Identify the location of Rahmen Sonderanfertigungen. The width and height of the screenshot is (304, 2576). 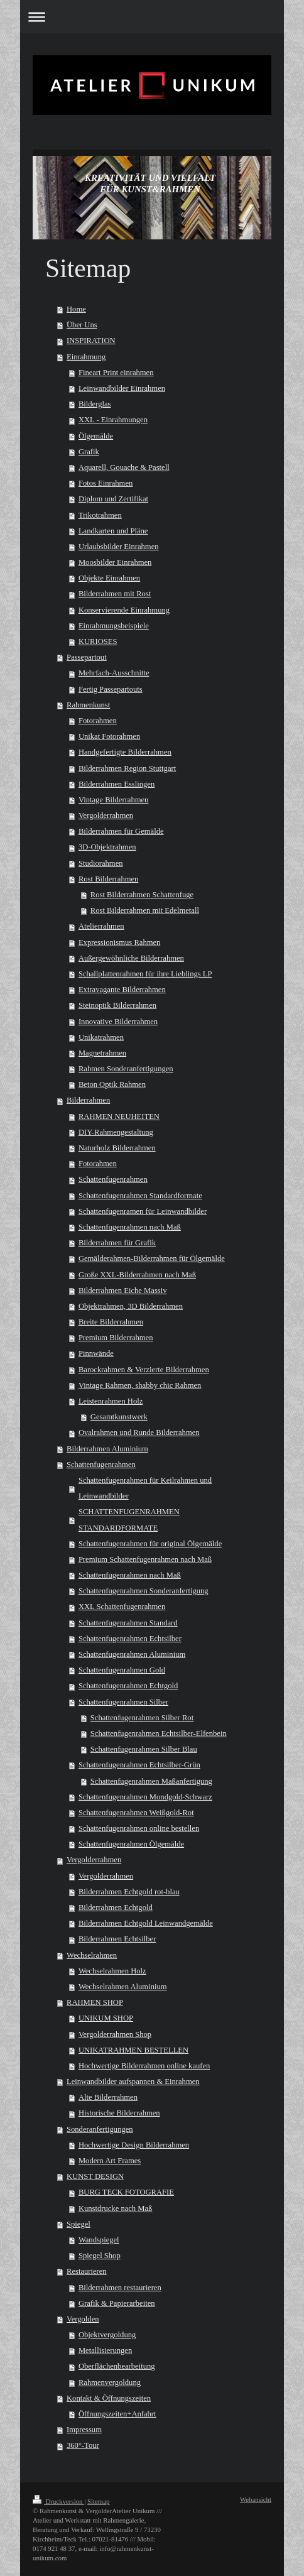
(126, 1068).